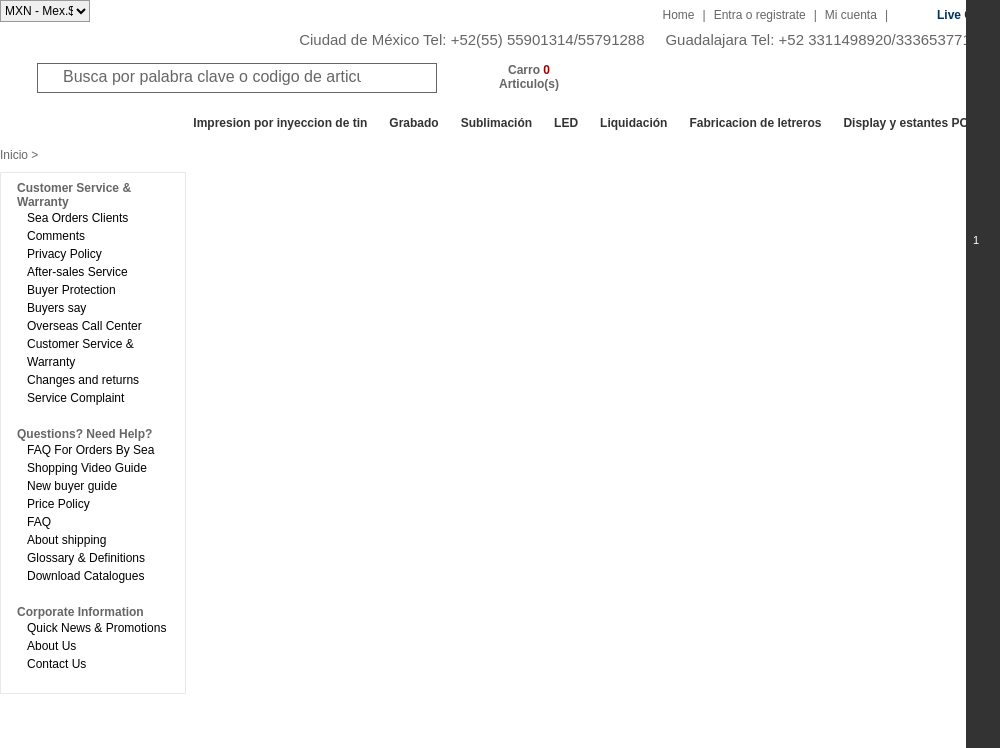 The image size is (1000, 748). What do you see at coordinates (66, 540) in the screenshot?
I see `About shipping` at bounding box center [66, 540].